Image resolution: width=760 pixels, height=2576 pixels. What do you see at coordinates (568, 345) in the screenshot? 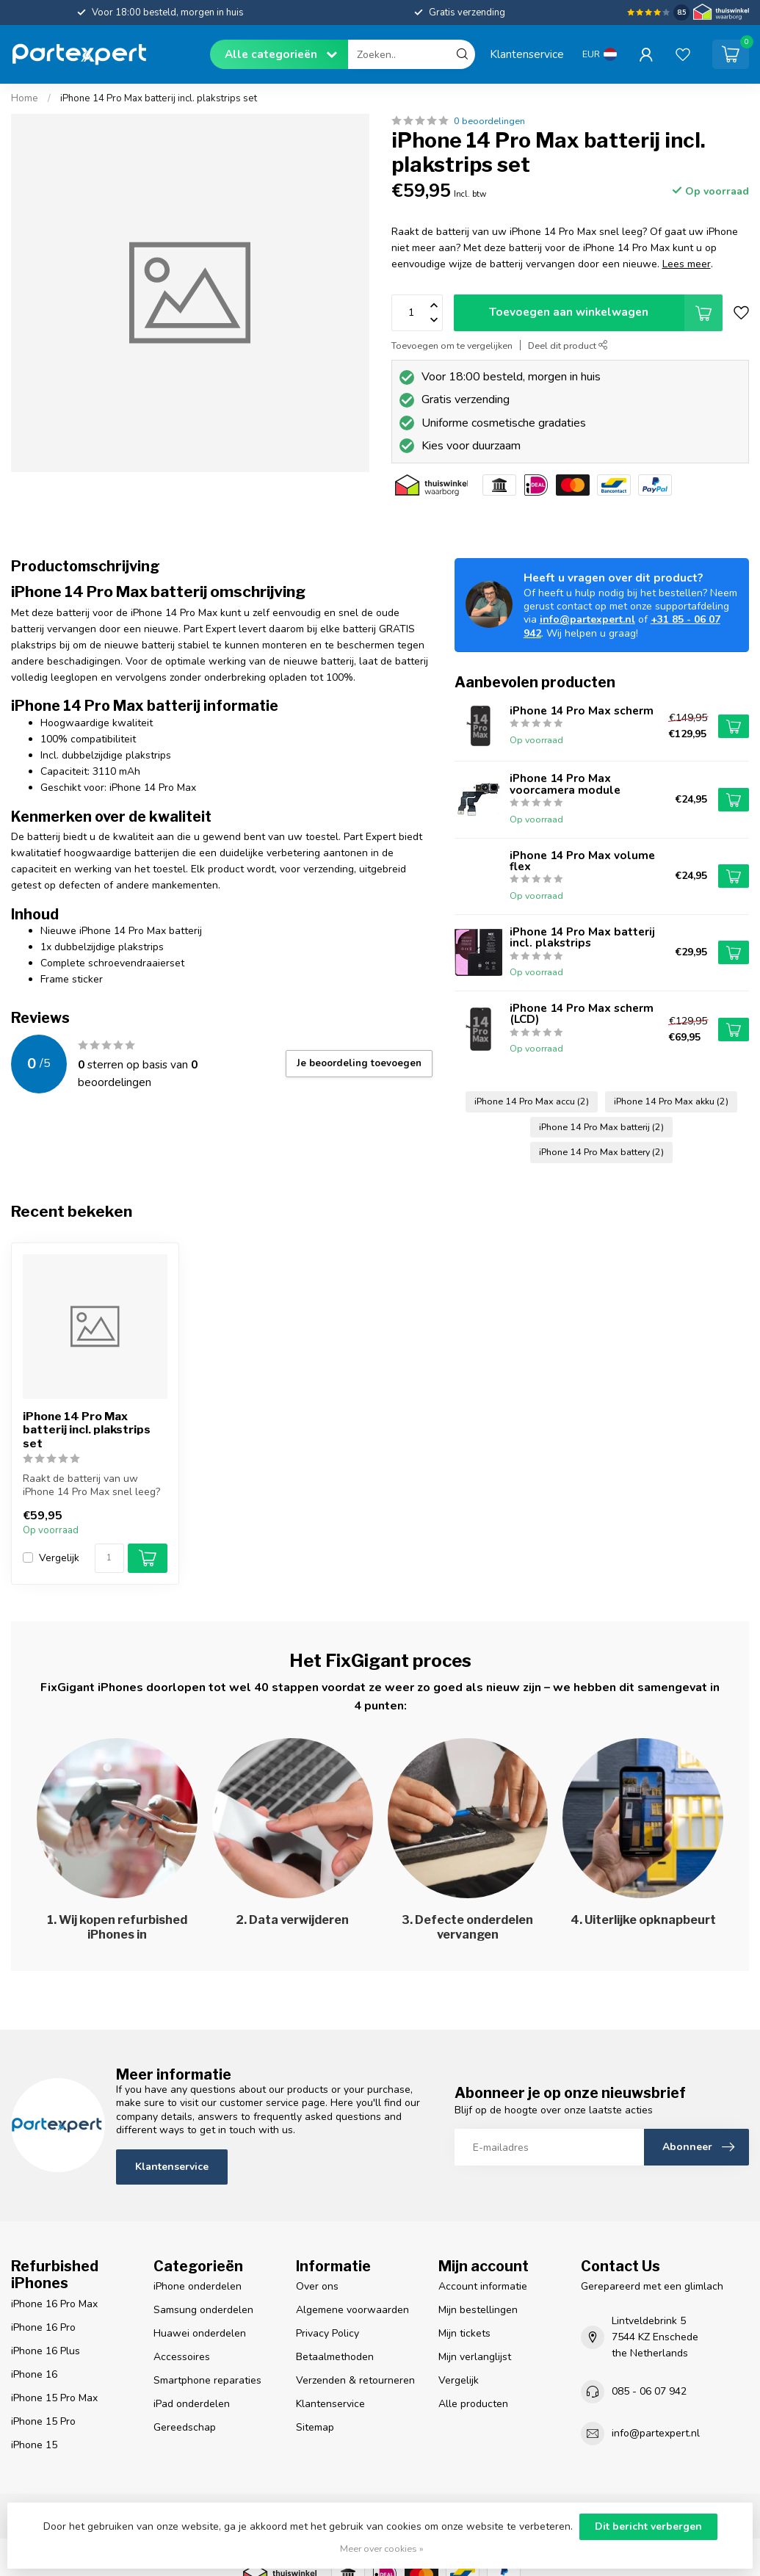
I see `Deel dit product` at bounding box center [568, 345].